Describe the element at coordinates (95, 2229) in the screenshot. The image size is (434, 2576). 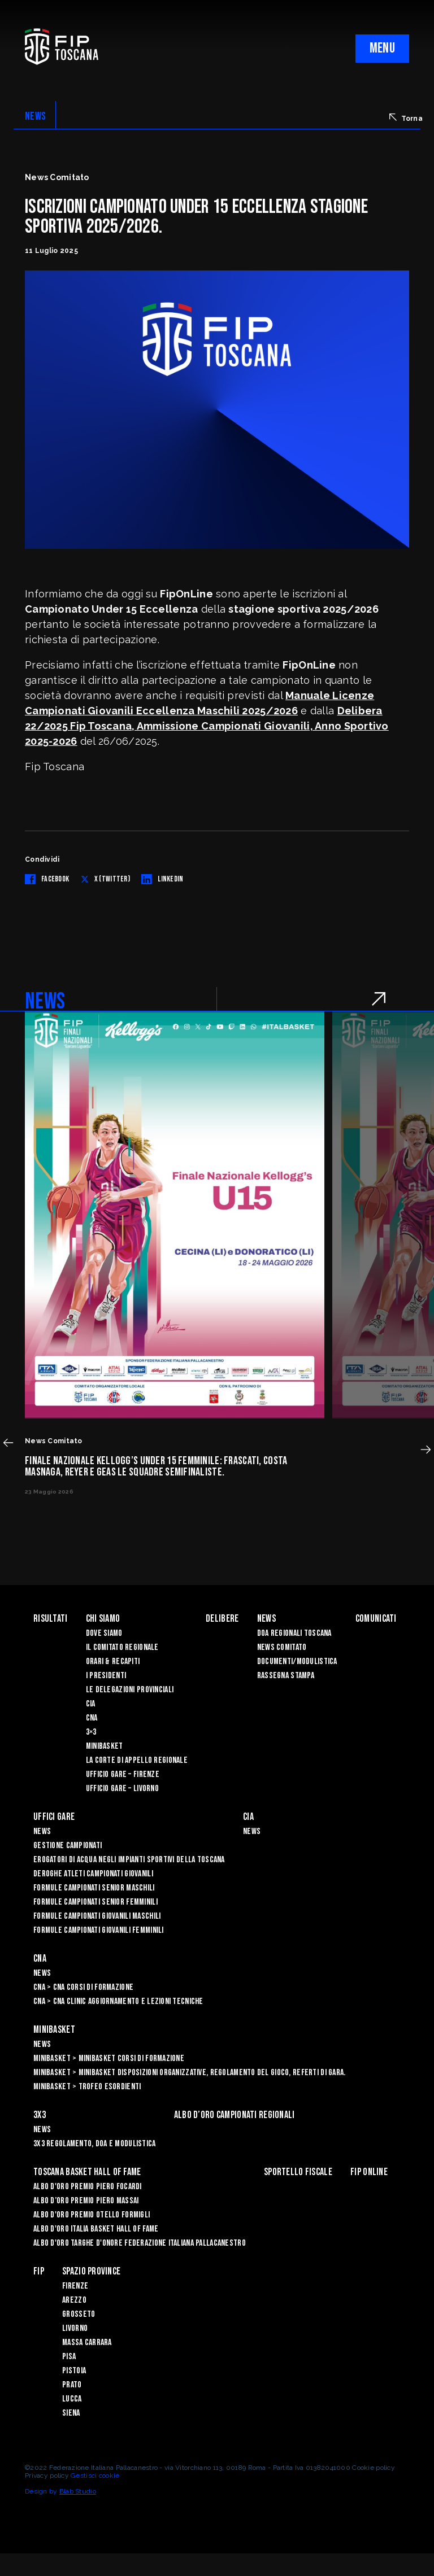
I see `Albo d'Oro Italia Basket Hall of Fame` at that location.